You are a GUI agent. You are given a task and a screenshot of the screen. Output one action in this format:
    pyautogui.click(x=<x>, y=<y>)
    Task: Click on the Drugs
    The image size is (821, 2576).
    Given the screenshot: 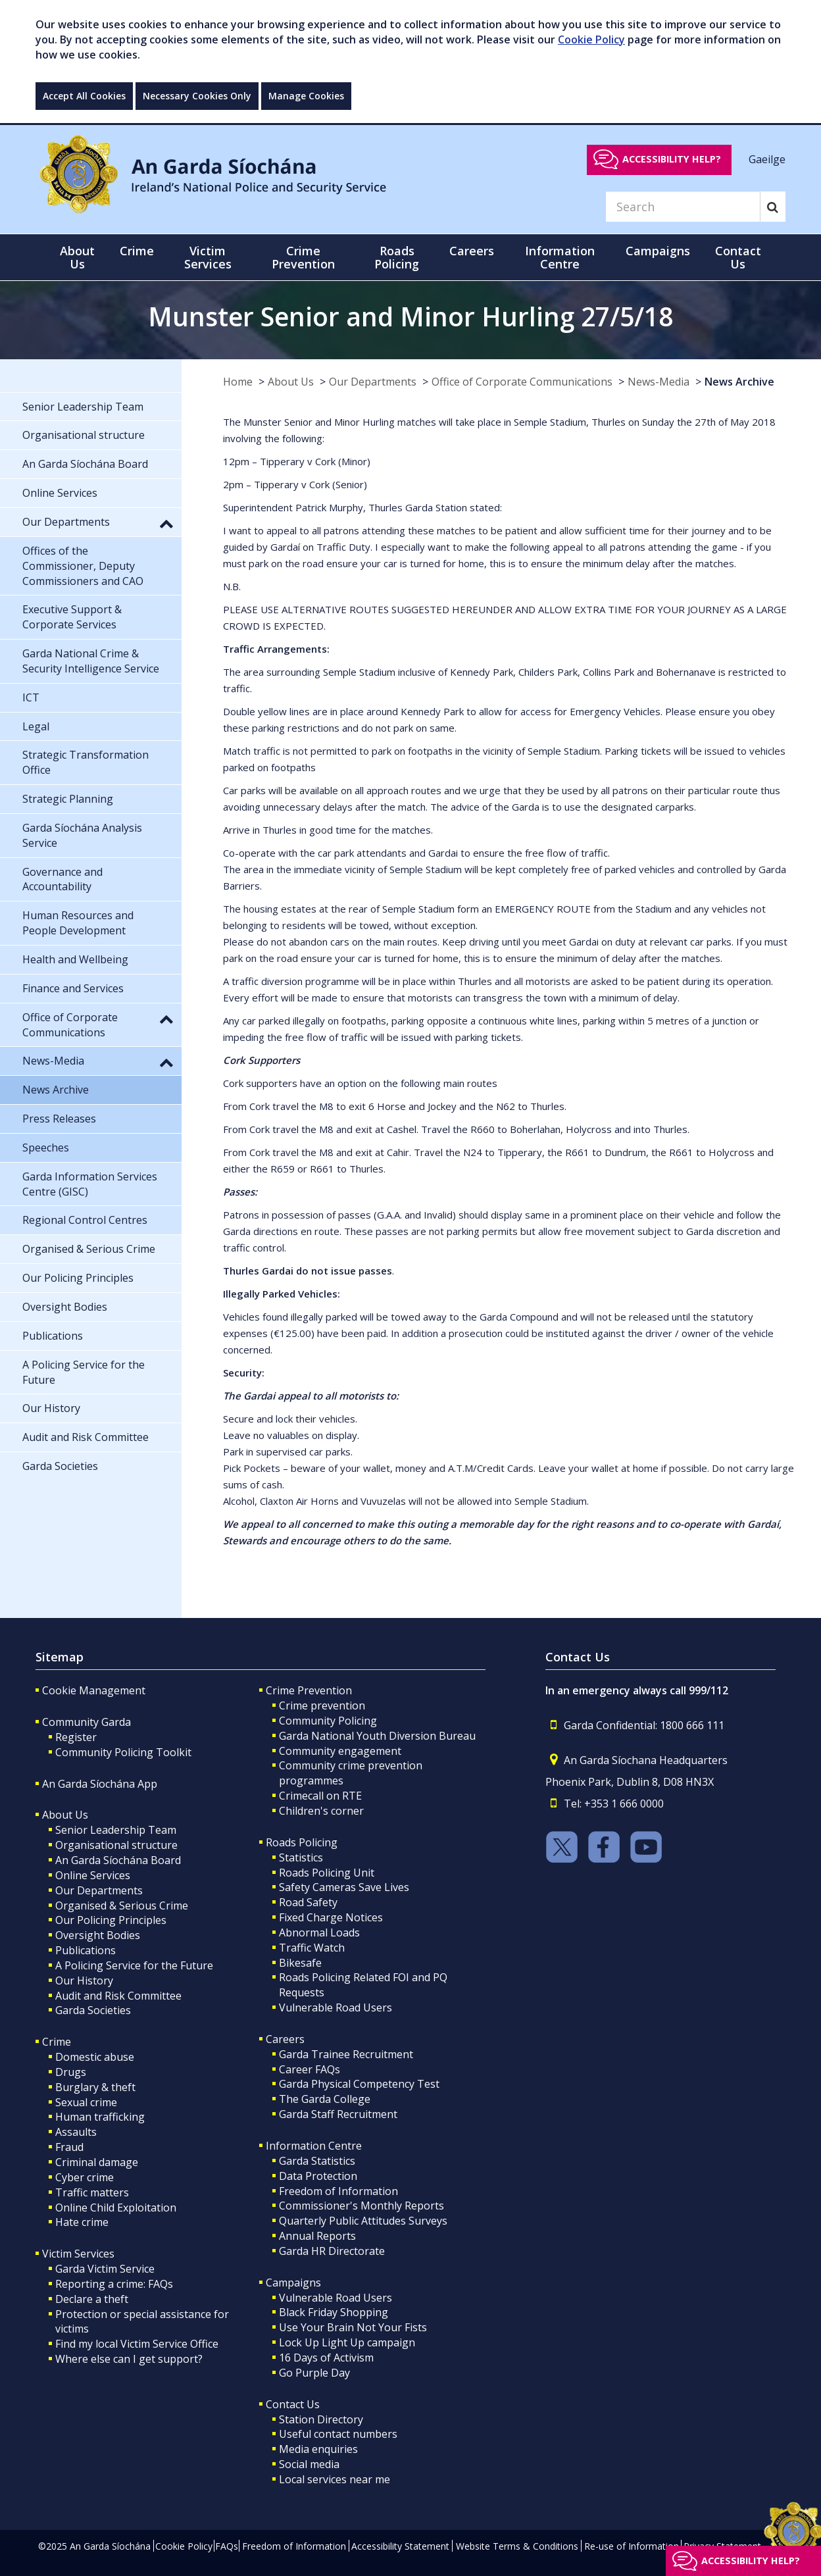 What is the action you would take?
    pyautogui.click(x=70, y=2072)
    